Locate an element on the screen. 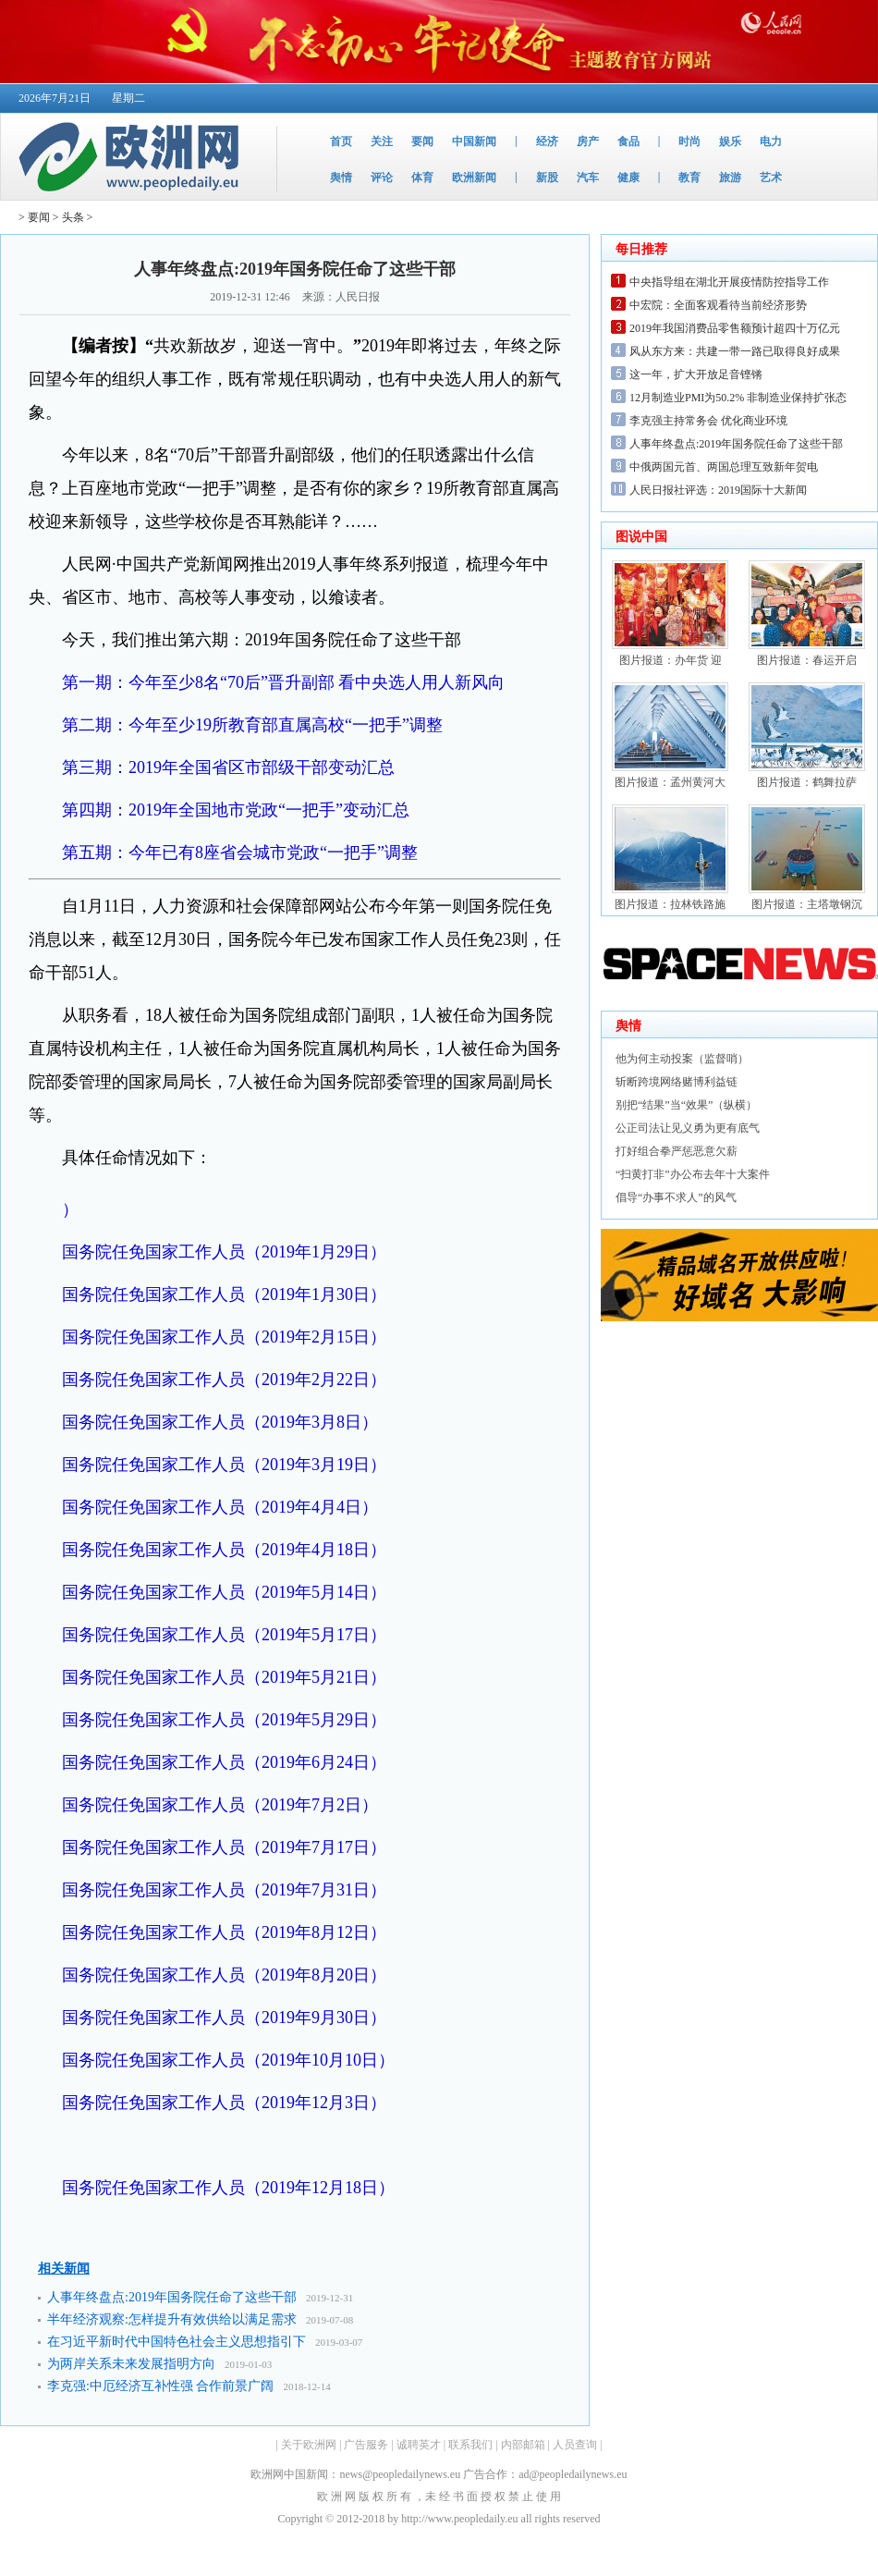 This screenshot has width=878, height=2576. 广告服务 is located at coordinates (366, 2444).